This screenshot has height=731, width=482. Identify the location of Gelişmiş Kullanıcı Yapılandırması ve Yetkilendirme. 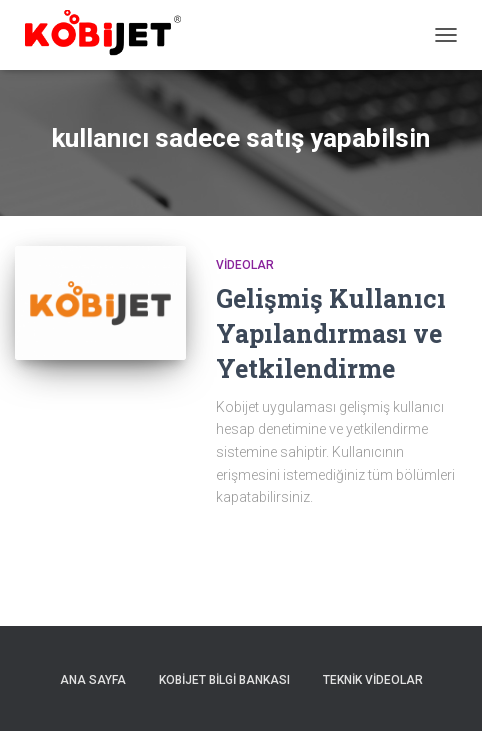
(331, 333).